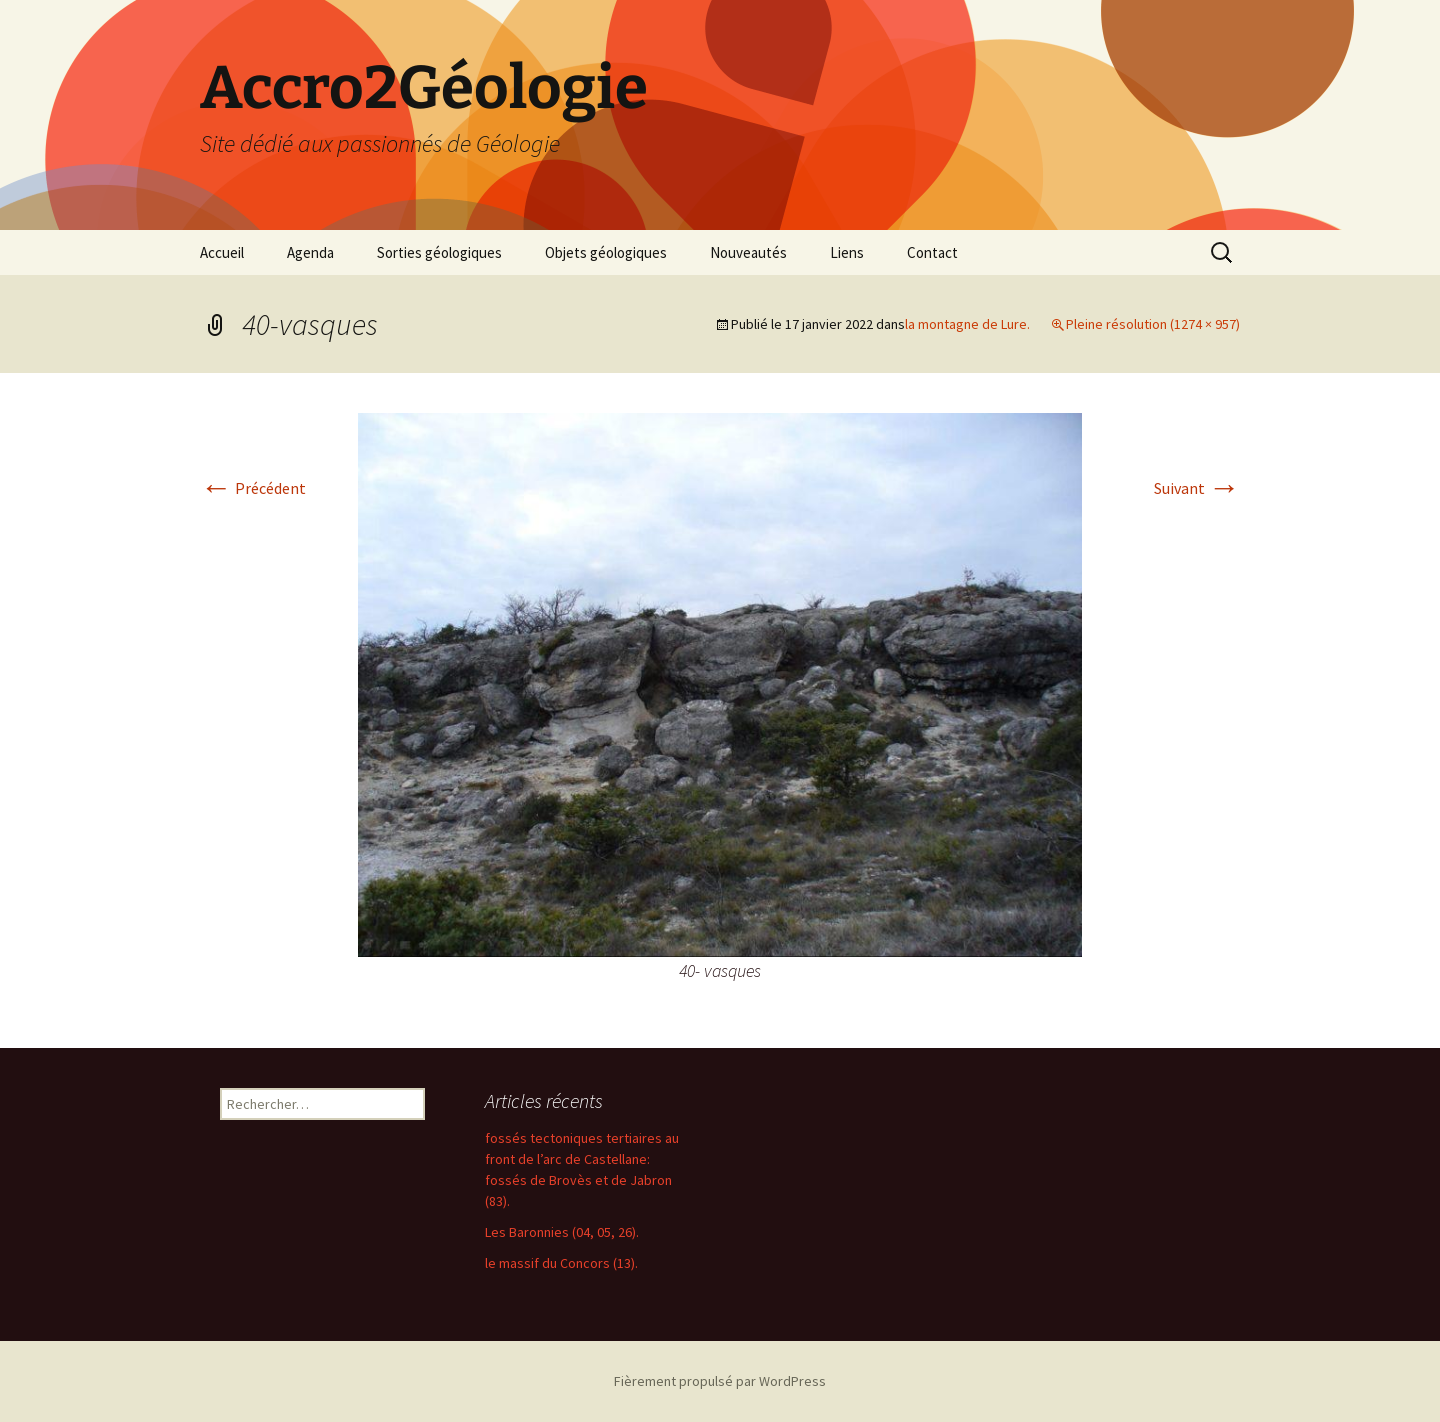  I want to click on Liens, so click(847, 252).